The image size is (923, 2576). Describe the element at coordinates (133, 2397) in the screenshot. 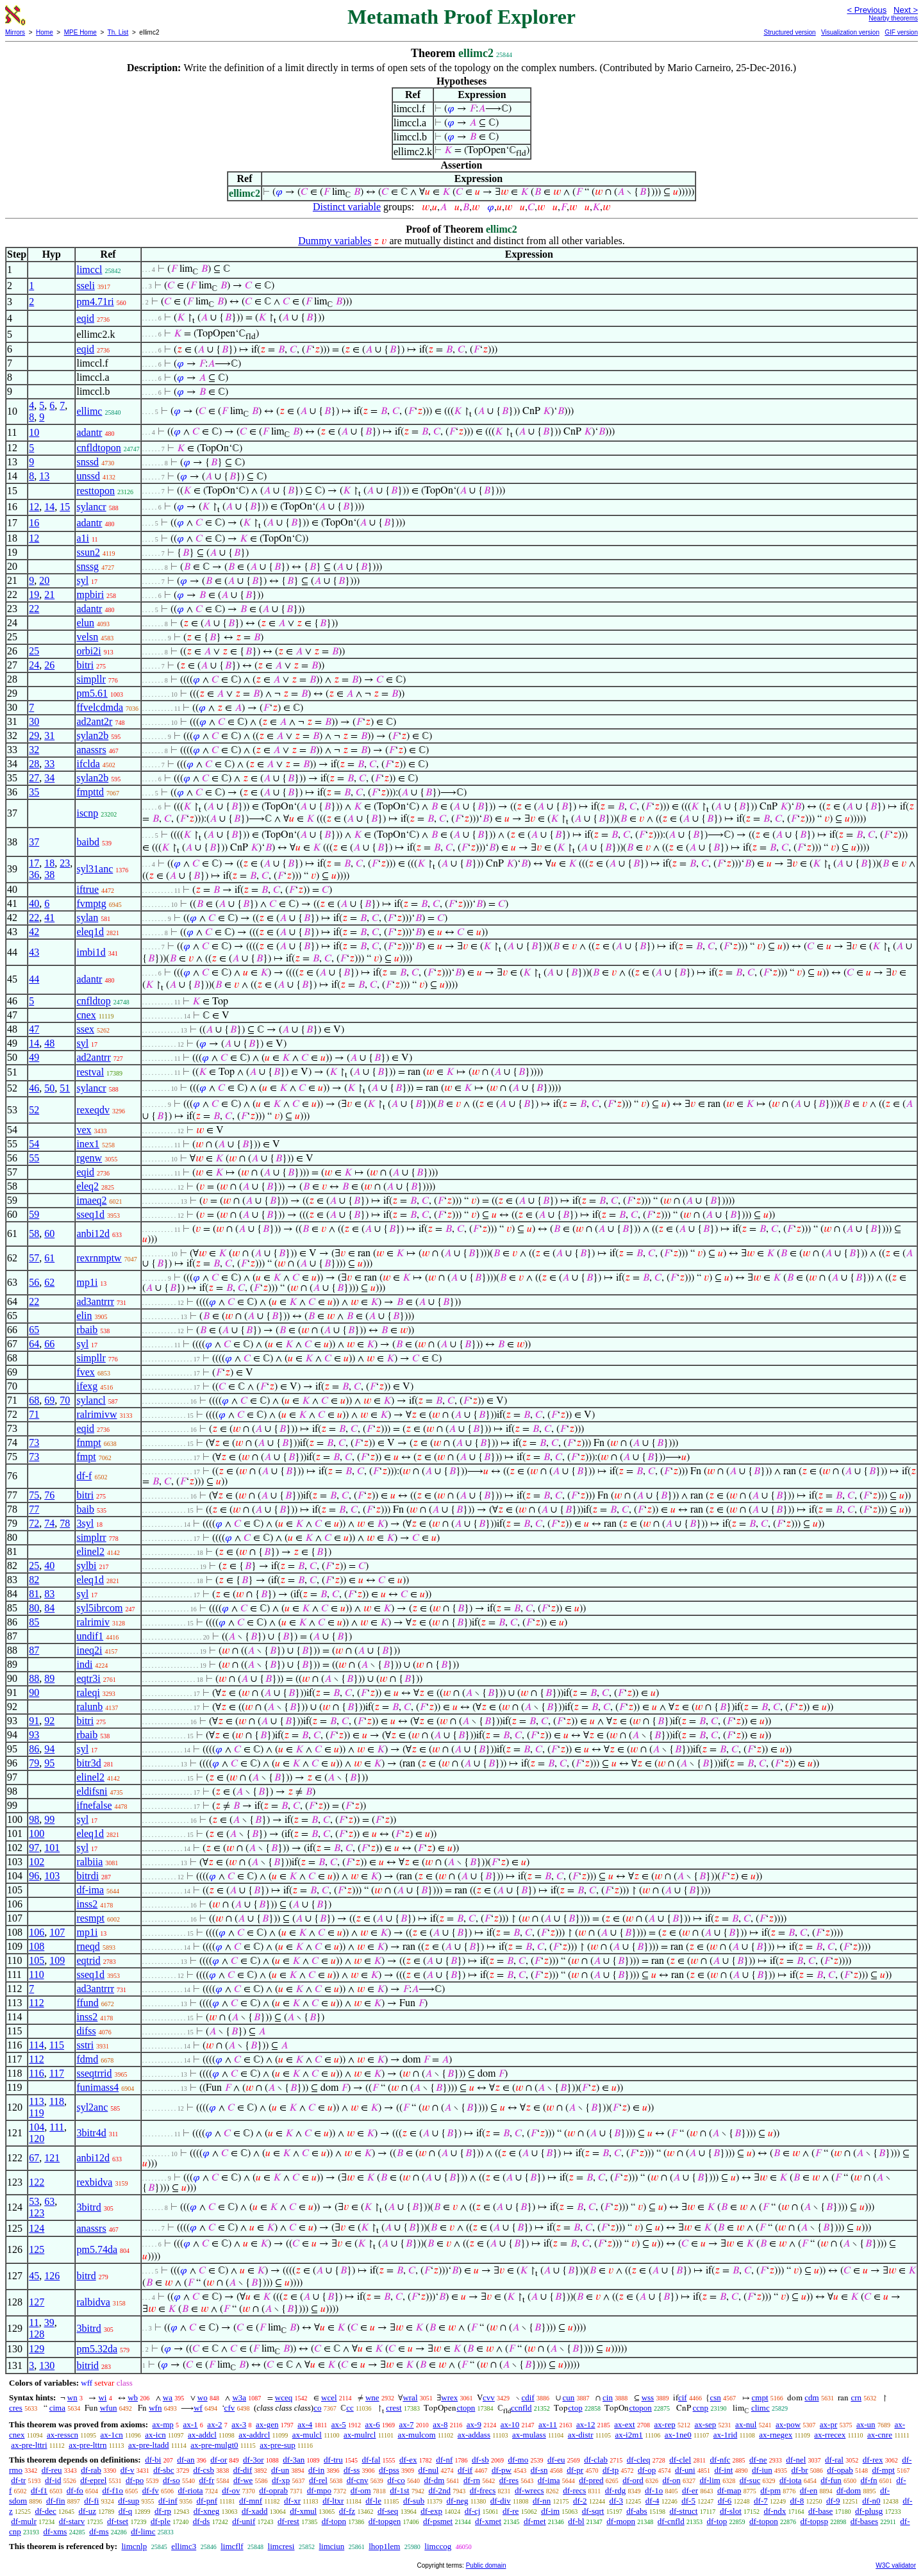

I see `wb` at that location.